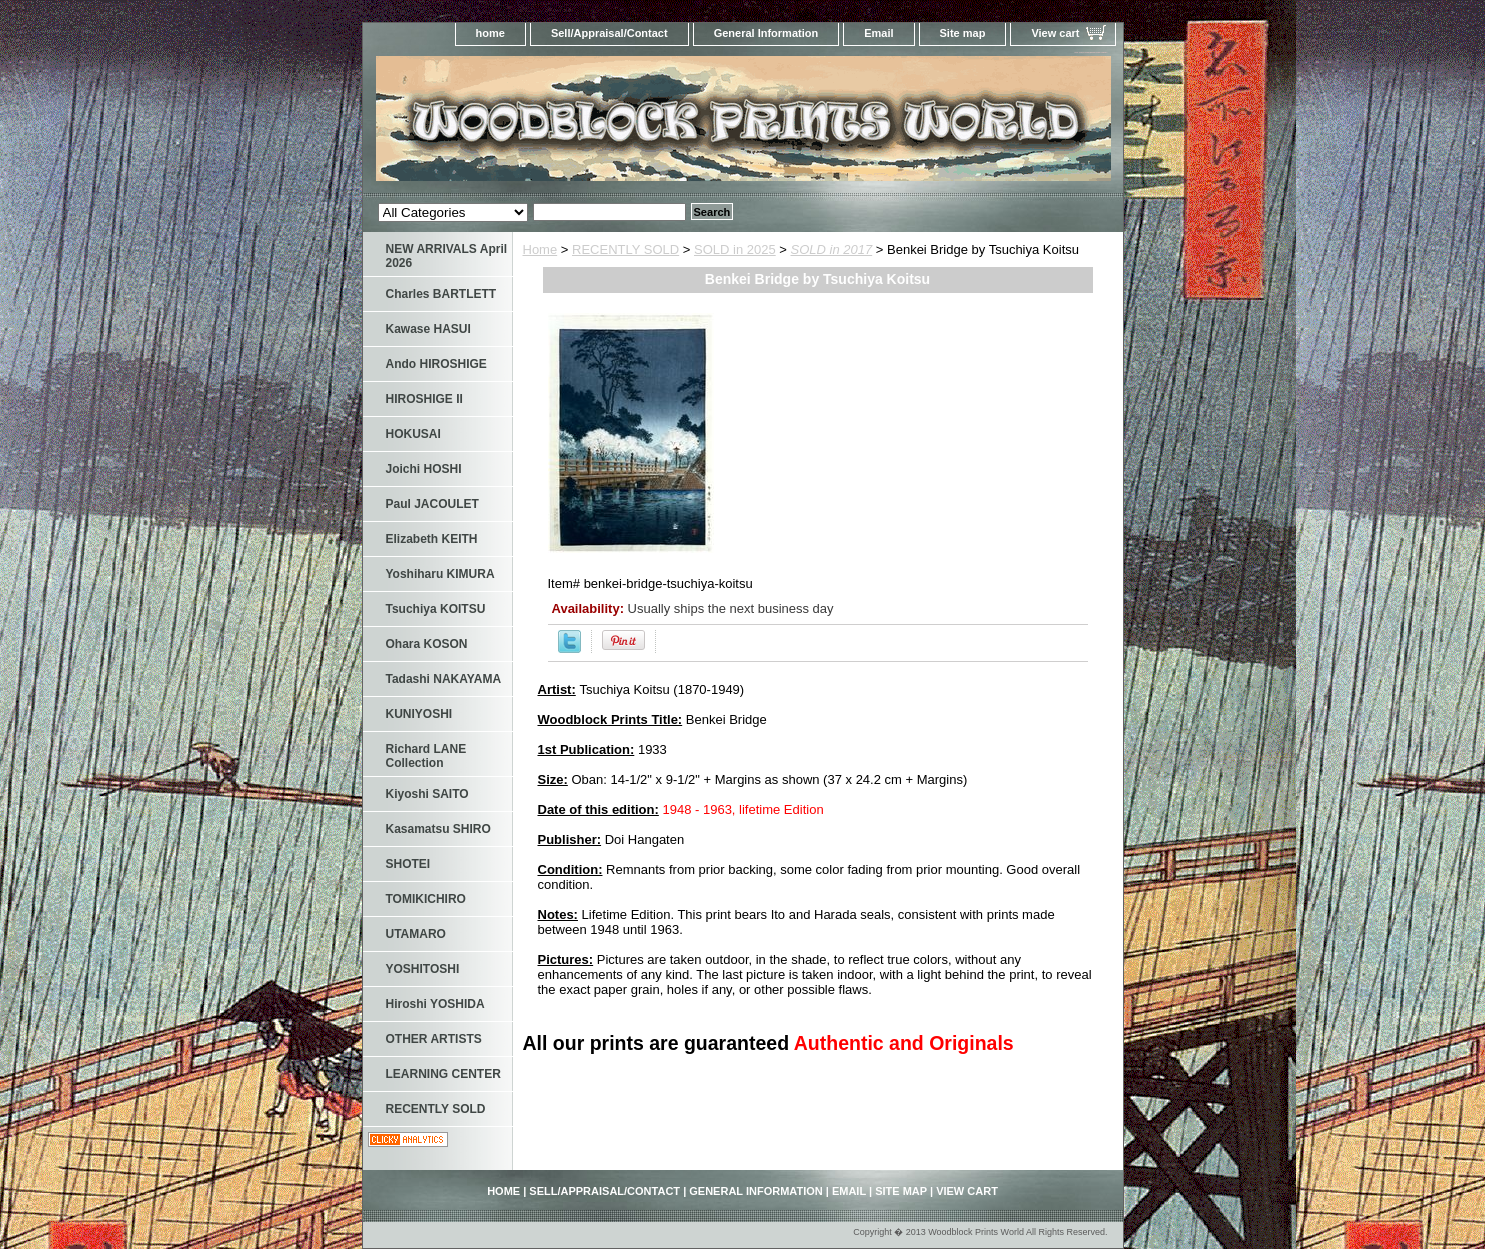 This screenshot has width=1485, height=1249. Describe the element at coordinates (766, 33) in the screenshot. I see `General Information` at that location.